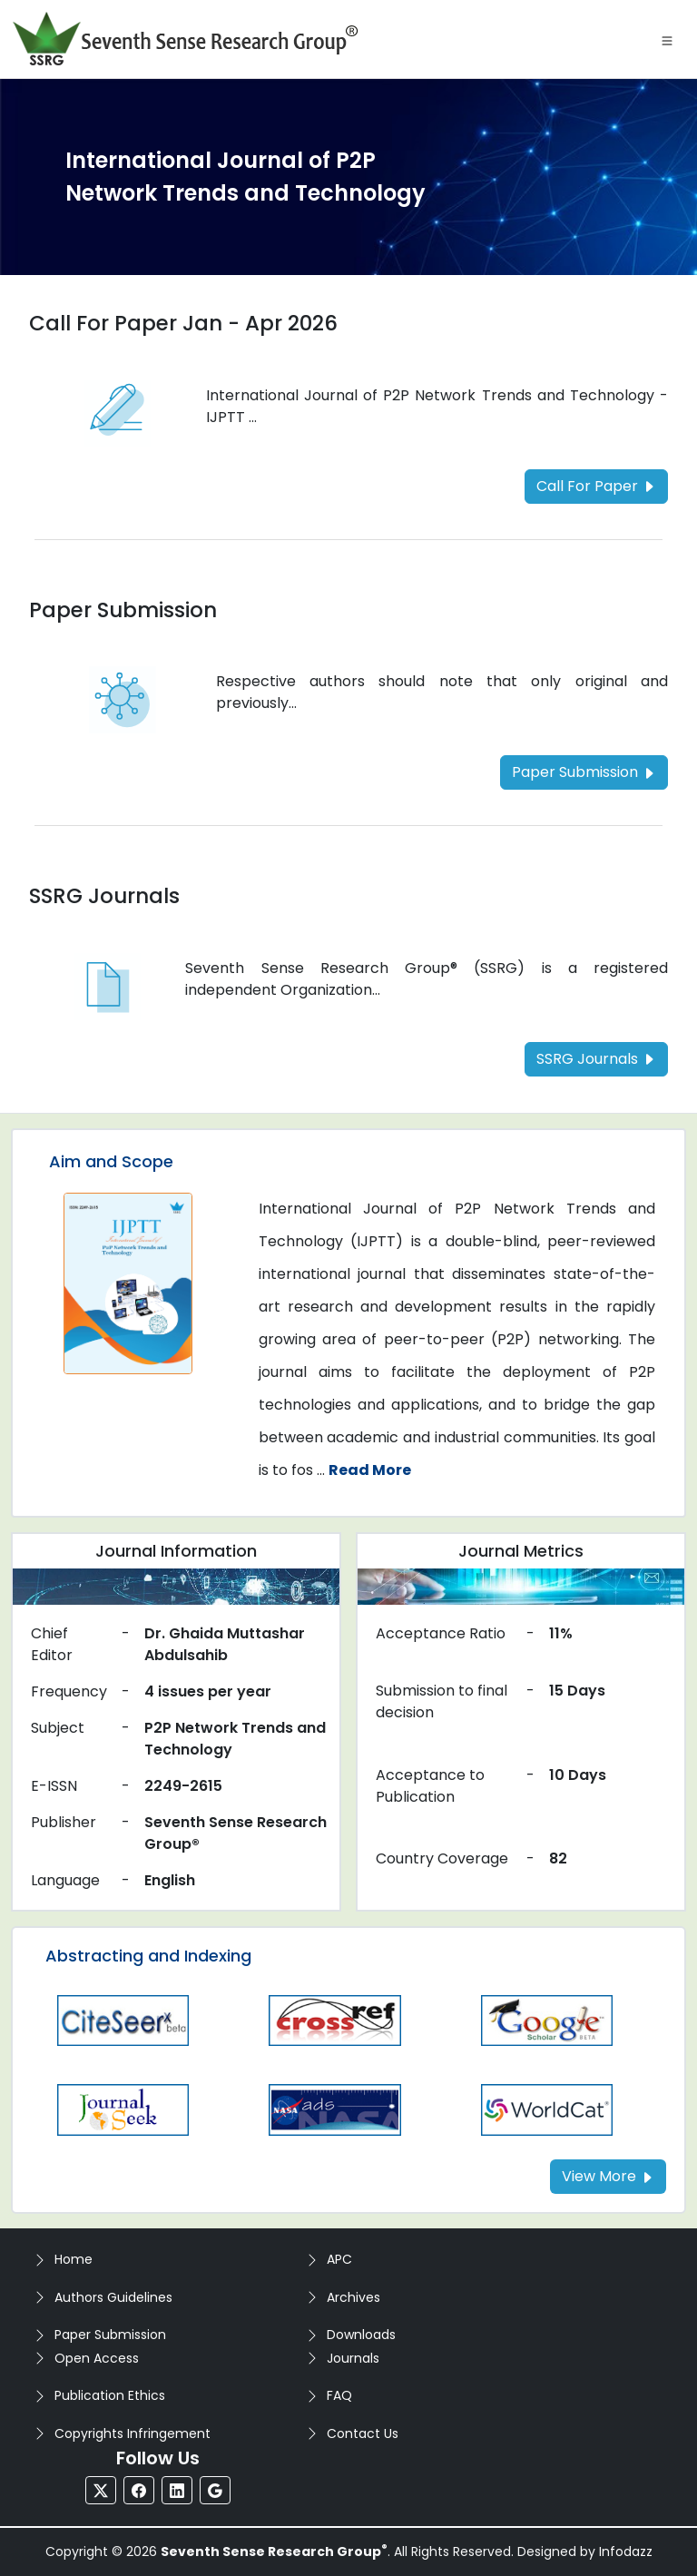  What do you see at coordinates (132, 2433) in the screenshot?
I see `Copyrights Infringement` at bounding box center [132, 2433].